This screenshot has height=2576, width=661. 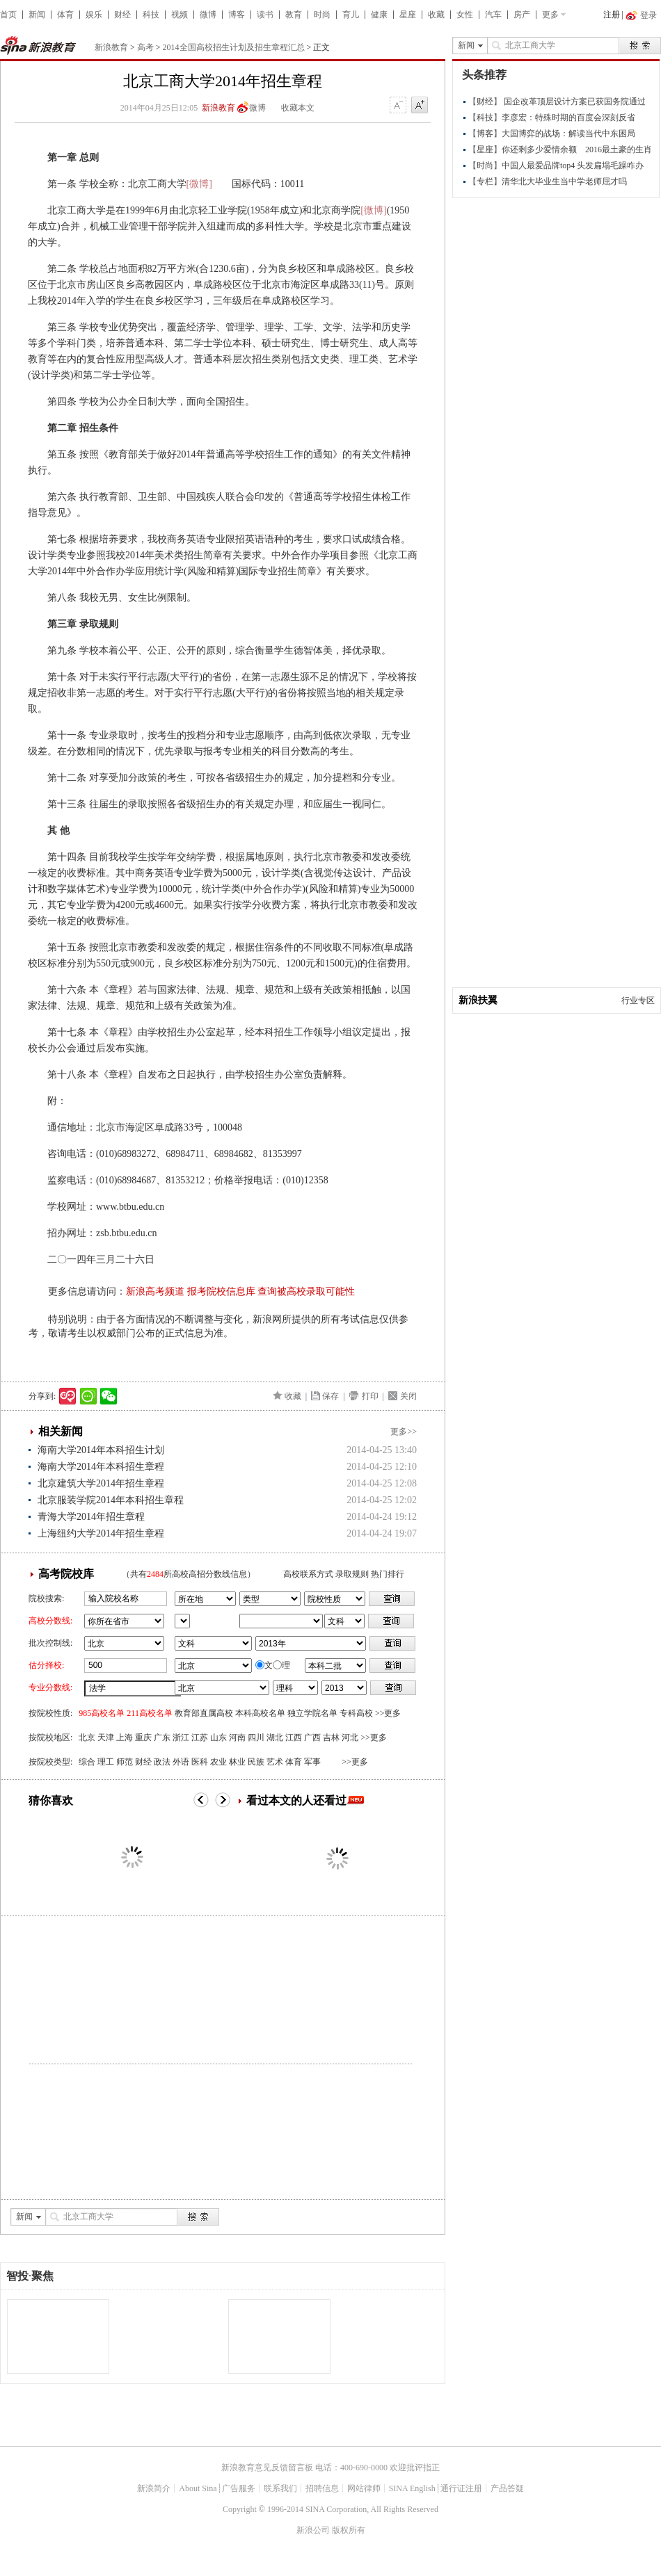 What do you see at coordinates (179, 14) in the screenshot?
I see `视频` at bounding box center [179, 14].